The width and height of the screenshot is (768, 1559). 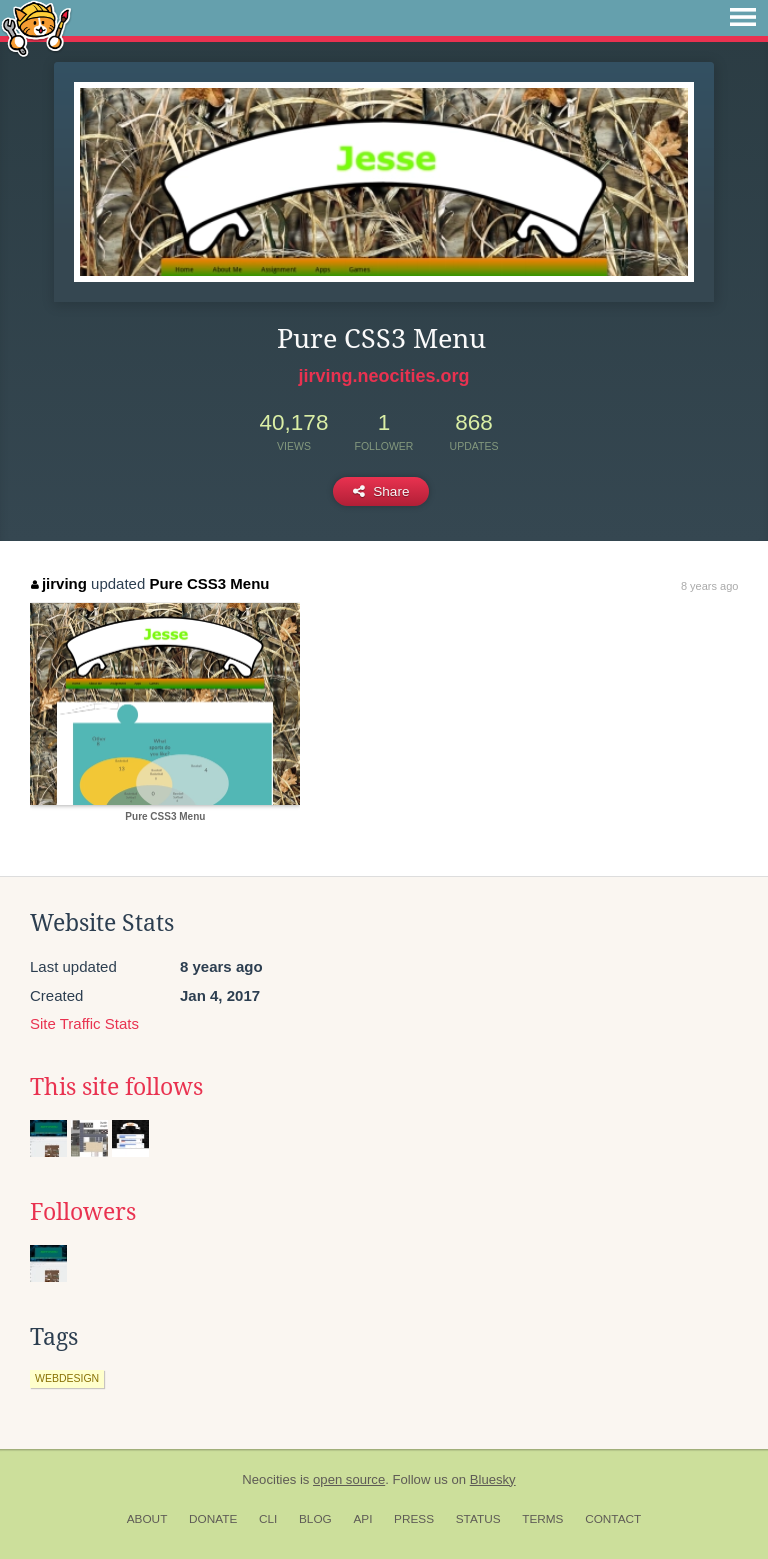 I want to click on CLI, so click(x=268, y=1519).